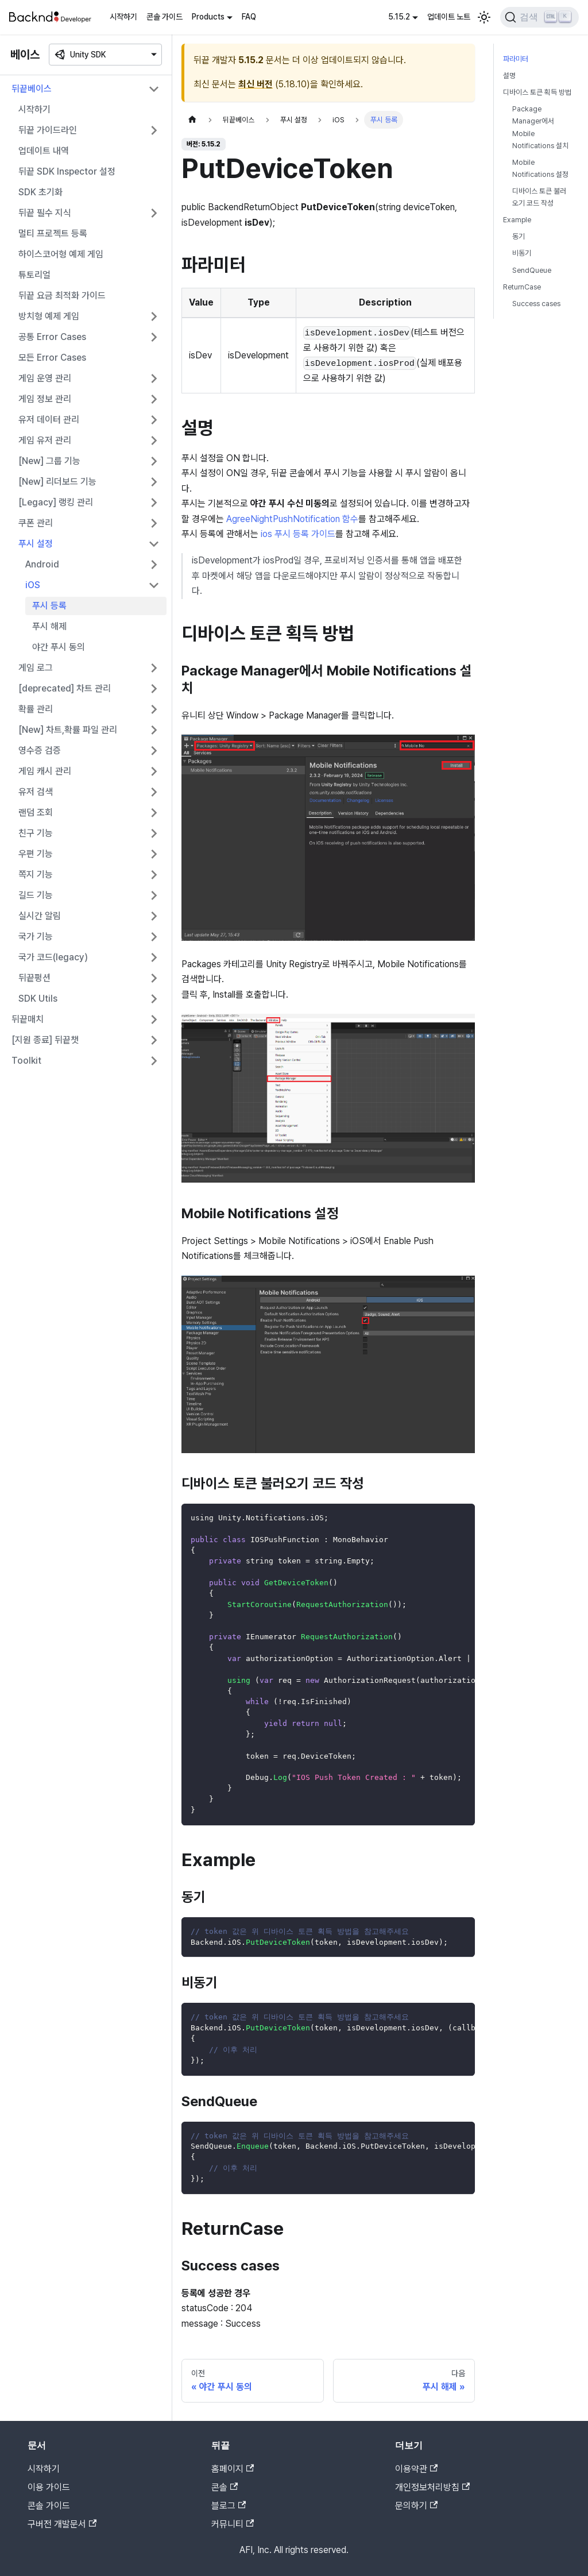 Image resolution: width=588 pixels, height=2576 pixels. I want to click on [New] 차트,확률 파일 관리, so click(67, 729).